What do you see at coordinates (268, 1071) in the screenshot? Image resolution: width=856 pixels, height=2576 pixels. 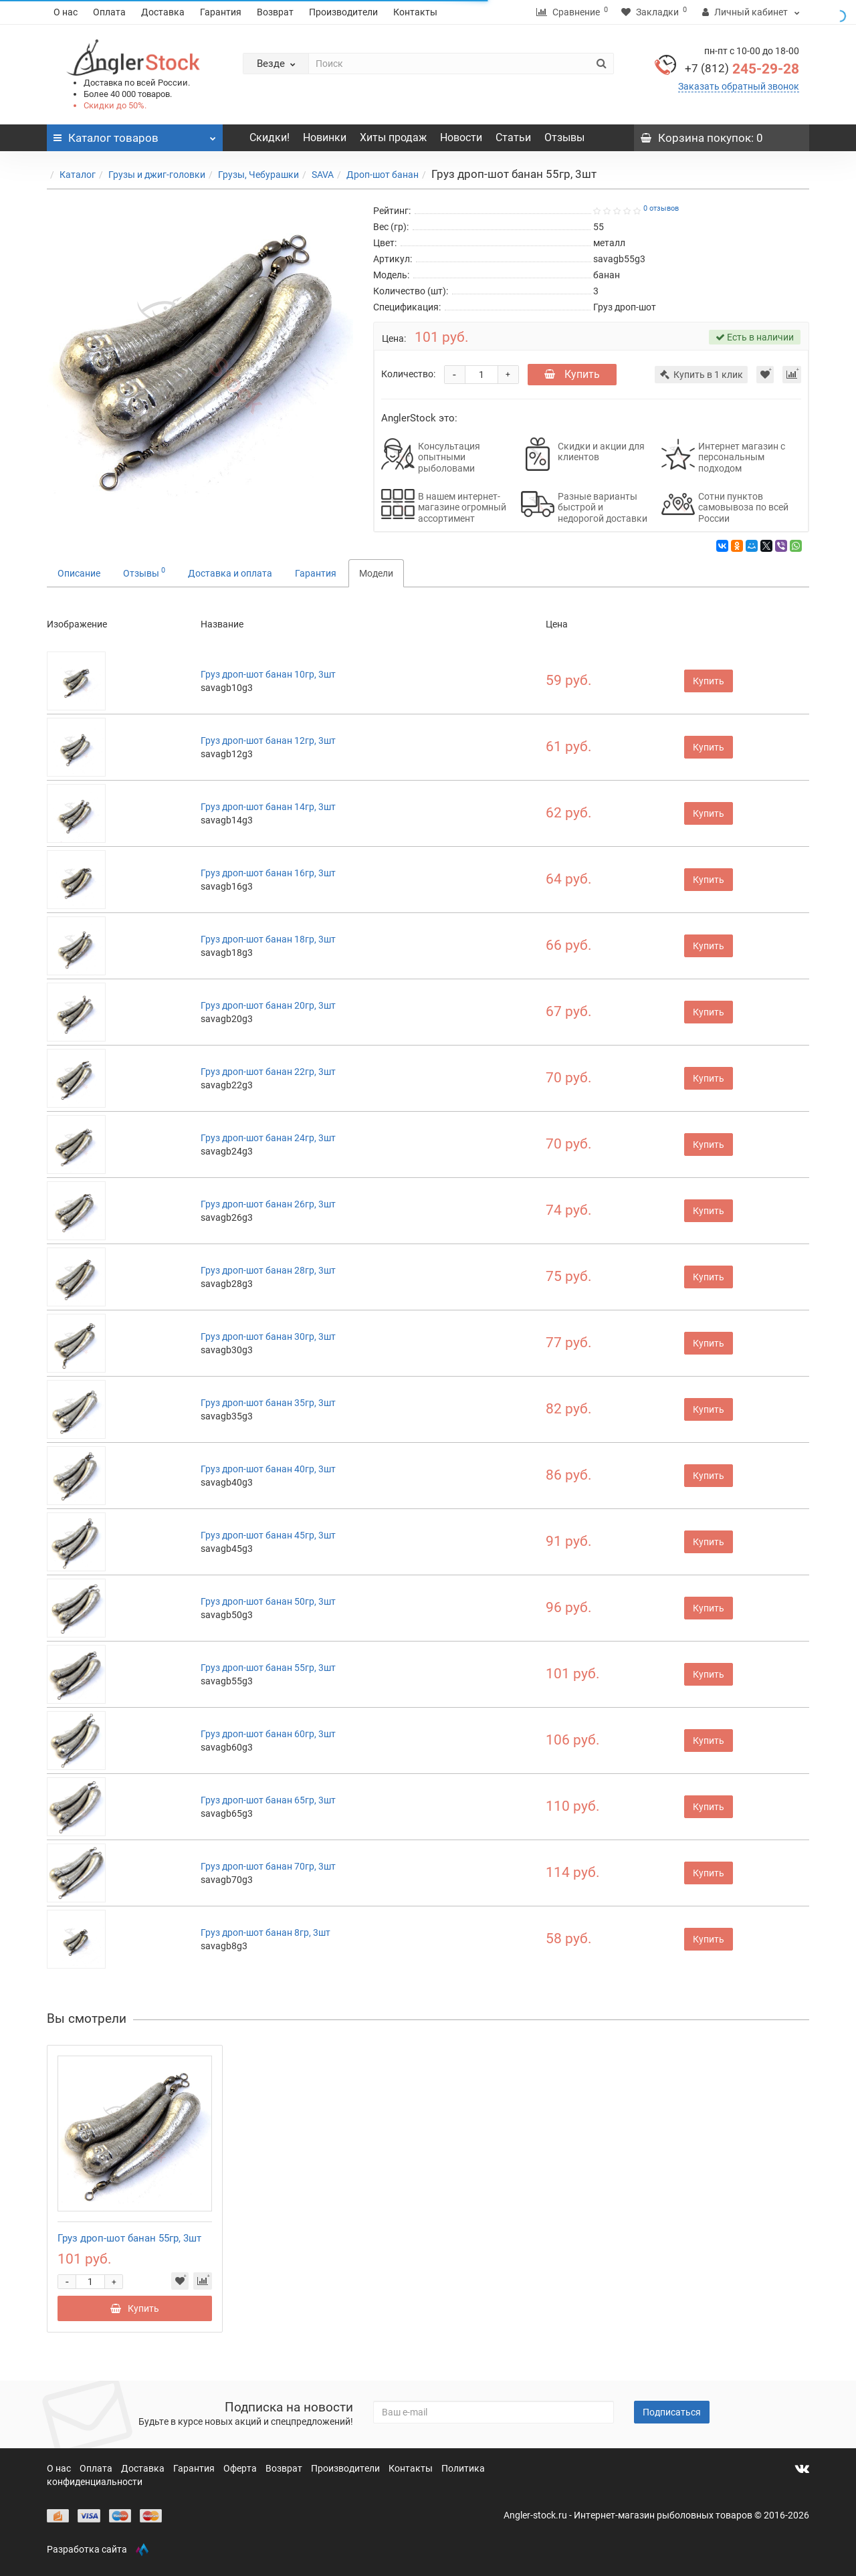 I see `Груз дроп-шот банан 22гр, 3шт` at bounding box center [268, 1071].